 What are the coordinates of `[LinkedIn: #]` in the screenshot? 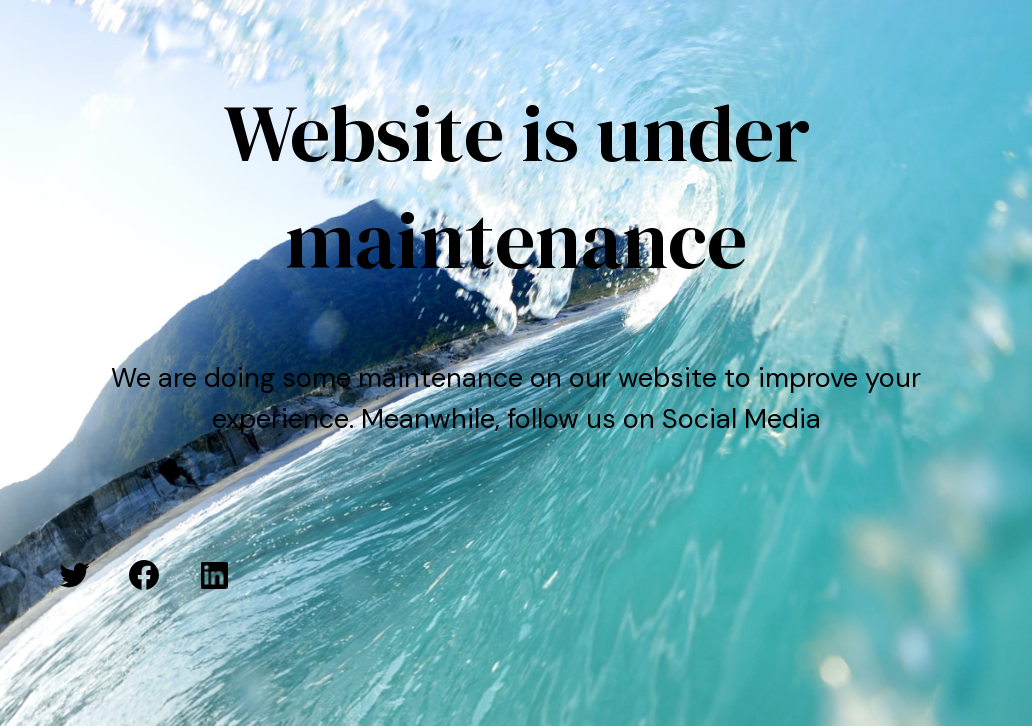 It's located at (214, 575).